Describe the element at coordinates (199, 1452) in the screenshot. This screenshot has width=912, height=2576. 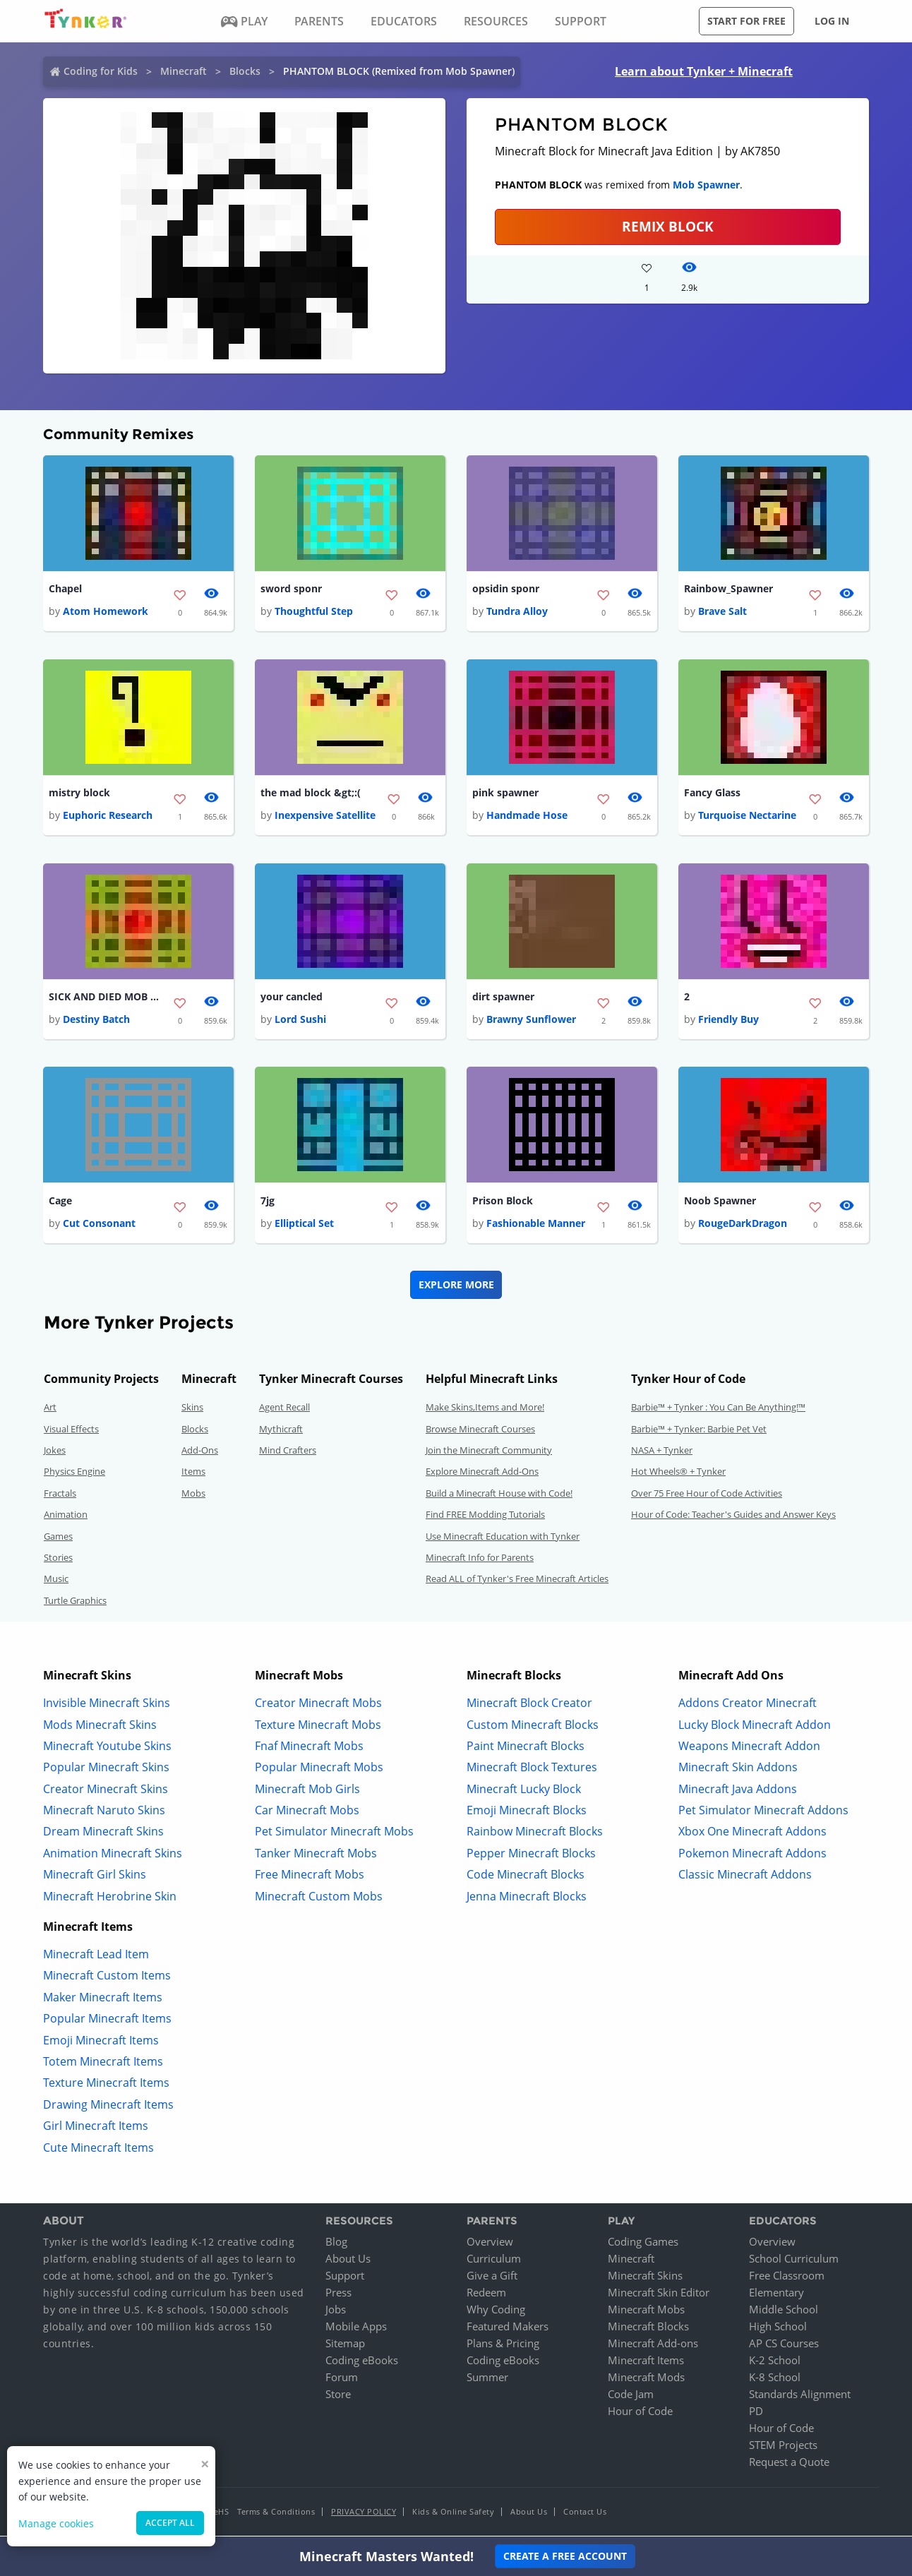
I see `Add-Ons` at that location.